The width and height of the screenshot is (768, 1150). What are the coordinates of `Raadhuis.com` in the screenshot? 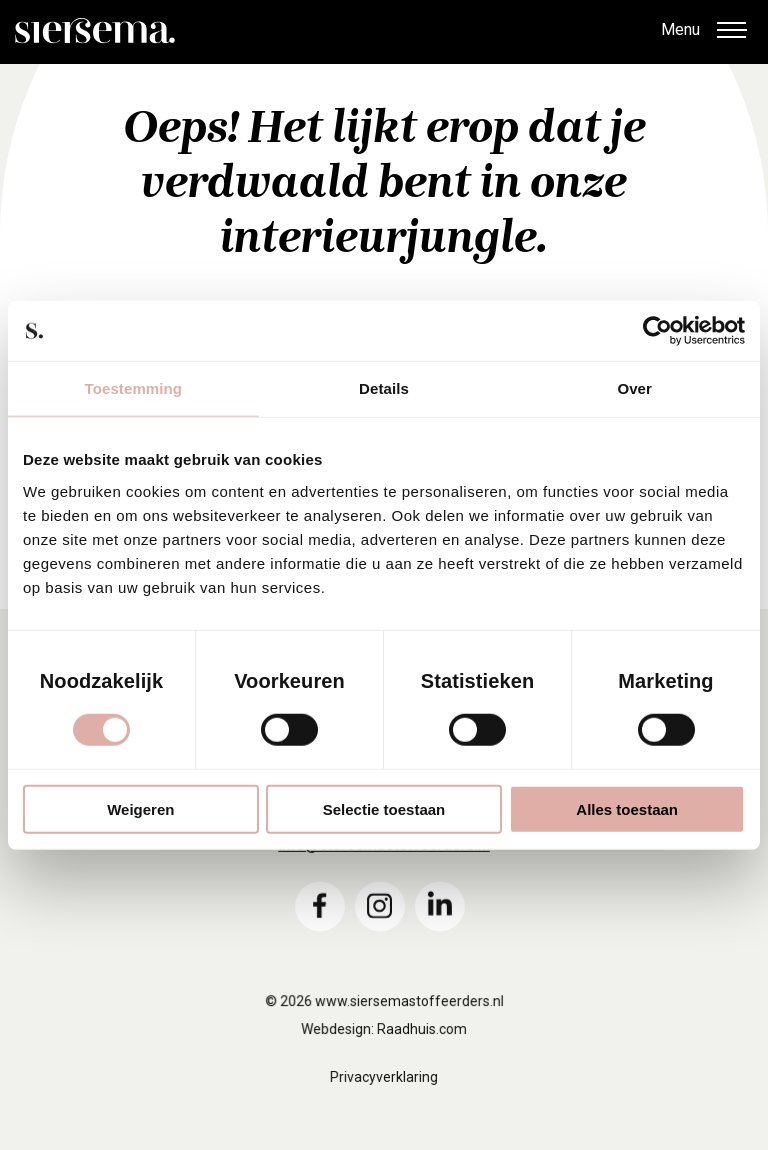 It's located at (421, 1049).